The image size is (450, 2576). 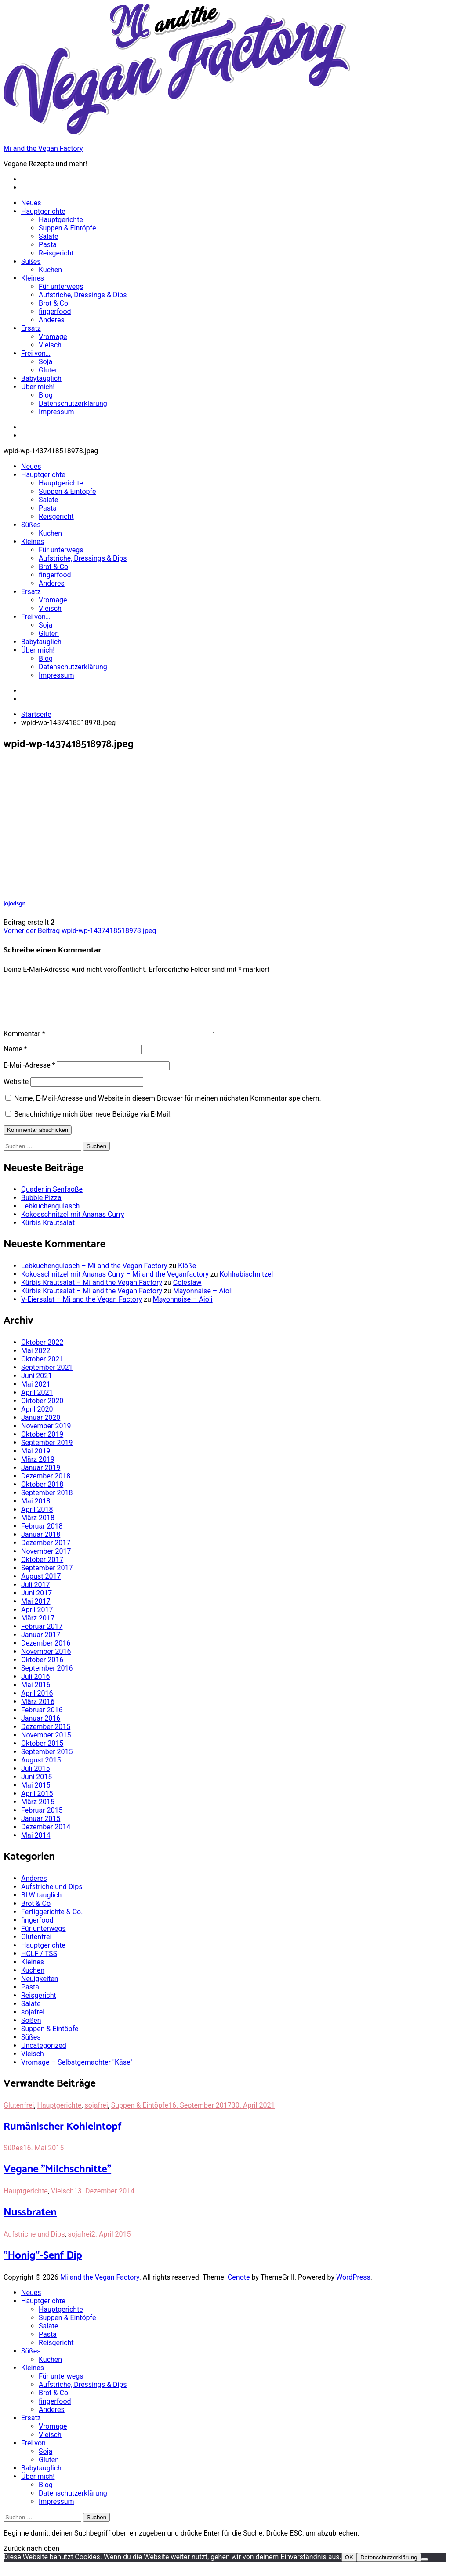 I want to click on Dezember 2014, so click(x=45, y=1837).